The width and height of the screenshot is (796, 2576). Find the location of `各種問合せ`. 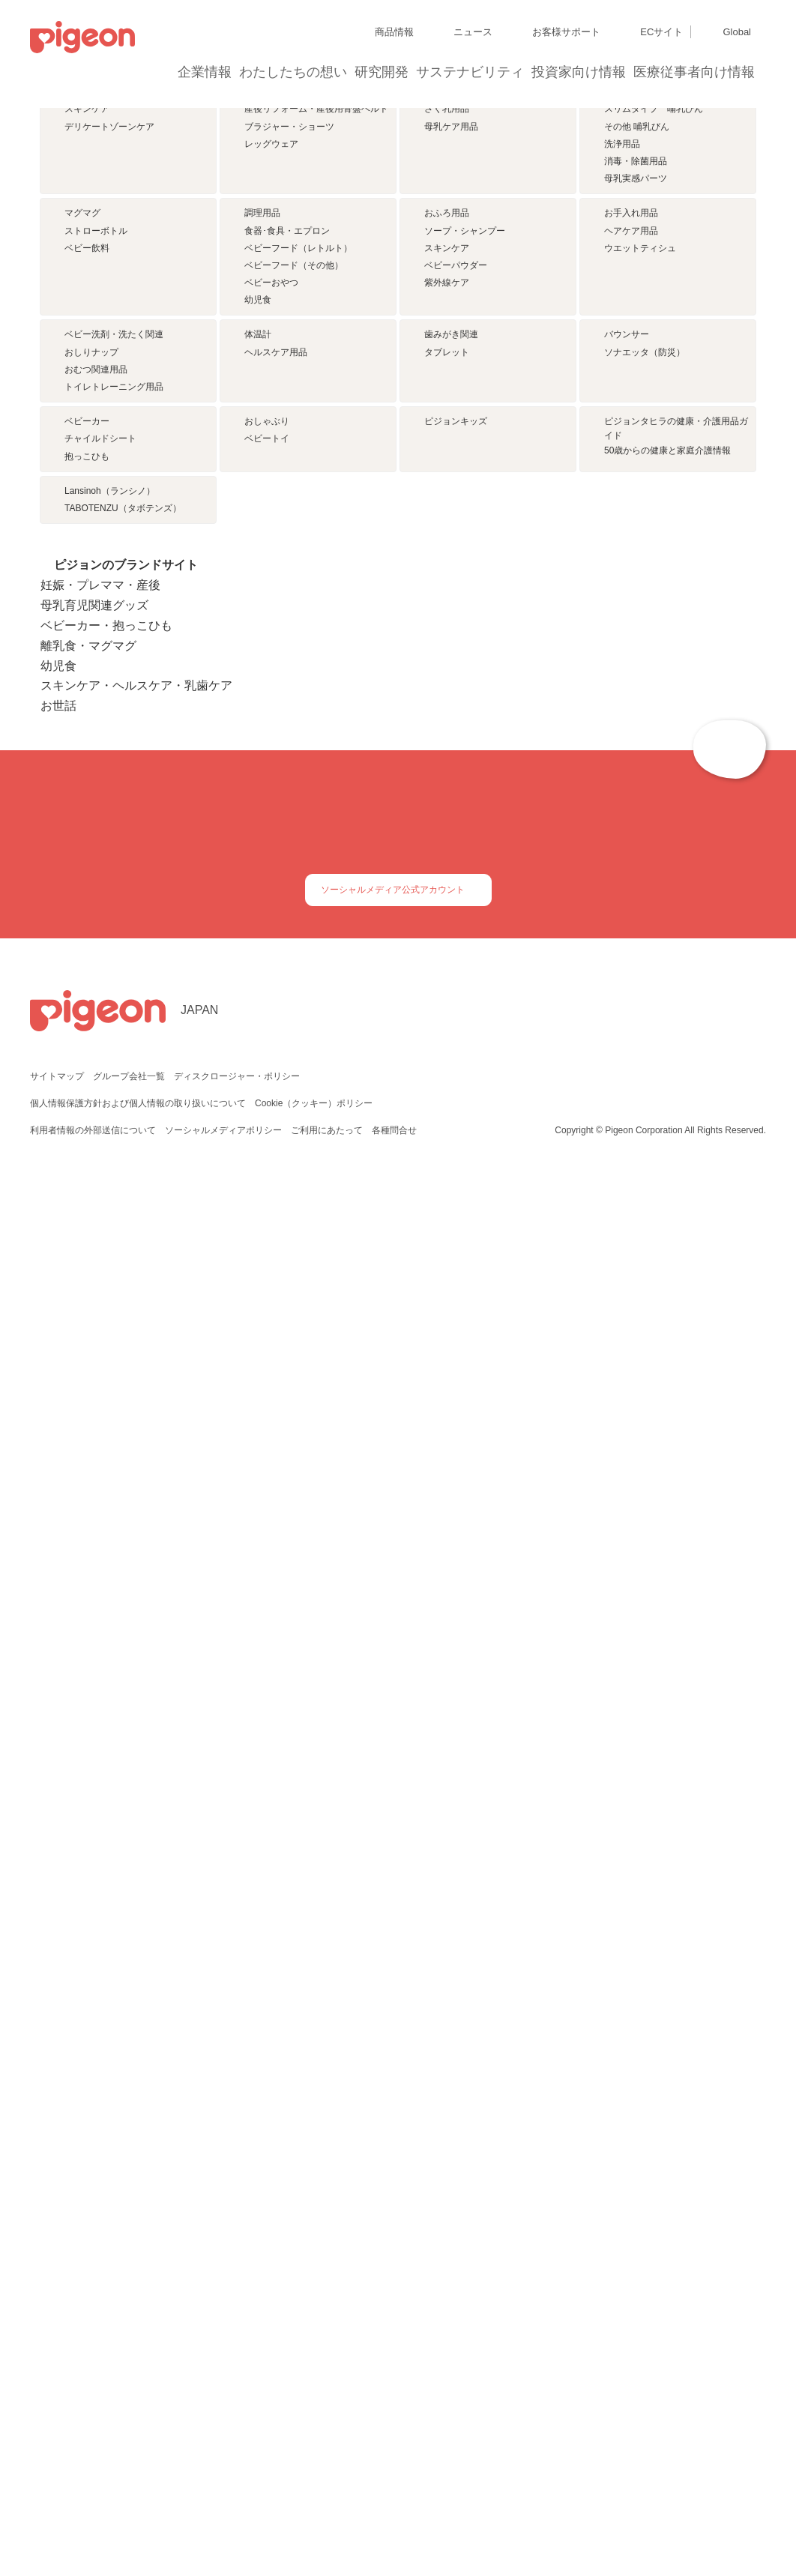

各種問合せ is located at coordinates (392, 2518).